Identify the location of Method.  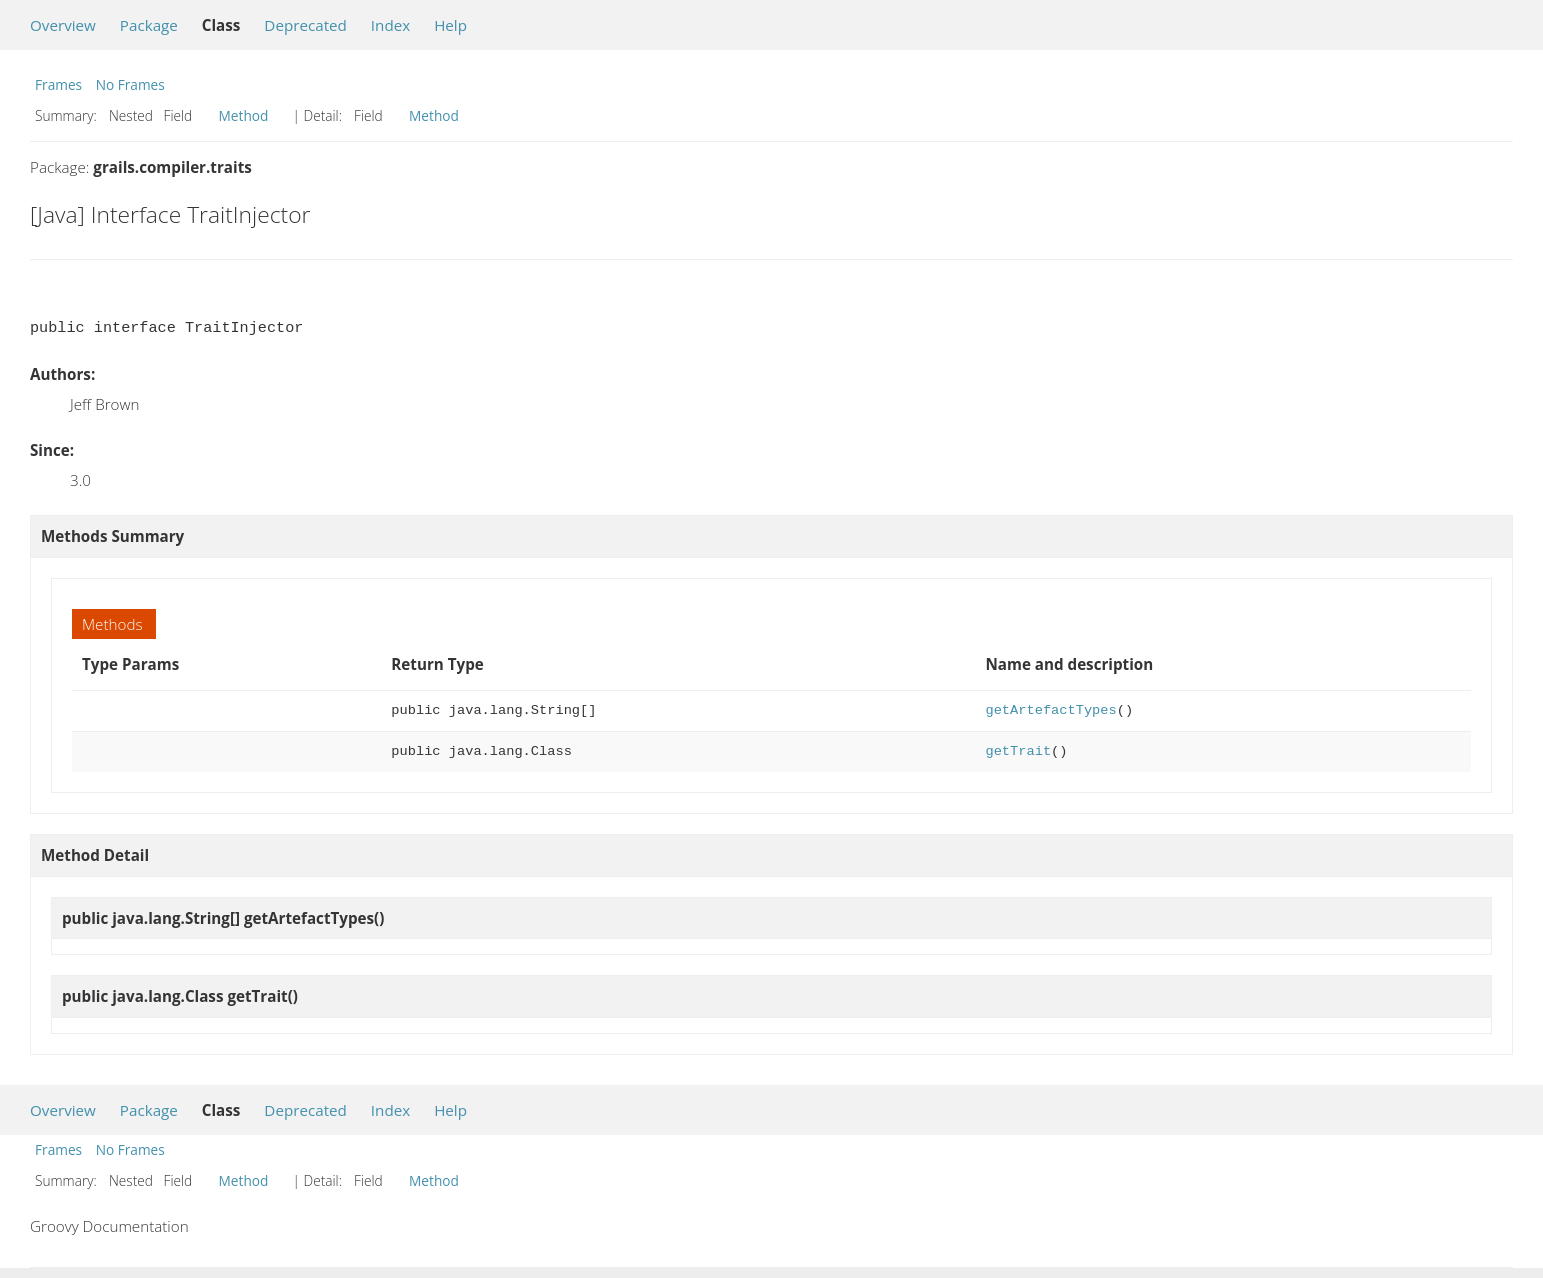
(244, 115).